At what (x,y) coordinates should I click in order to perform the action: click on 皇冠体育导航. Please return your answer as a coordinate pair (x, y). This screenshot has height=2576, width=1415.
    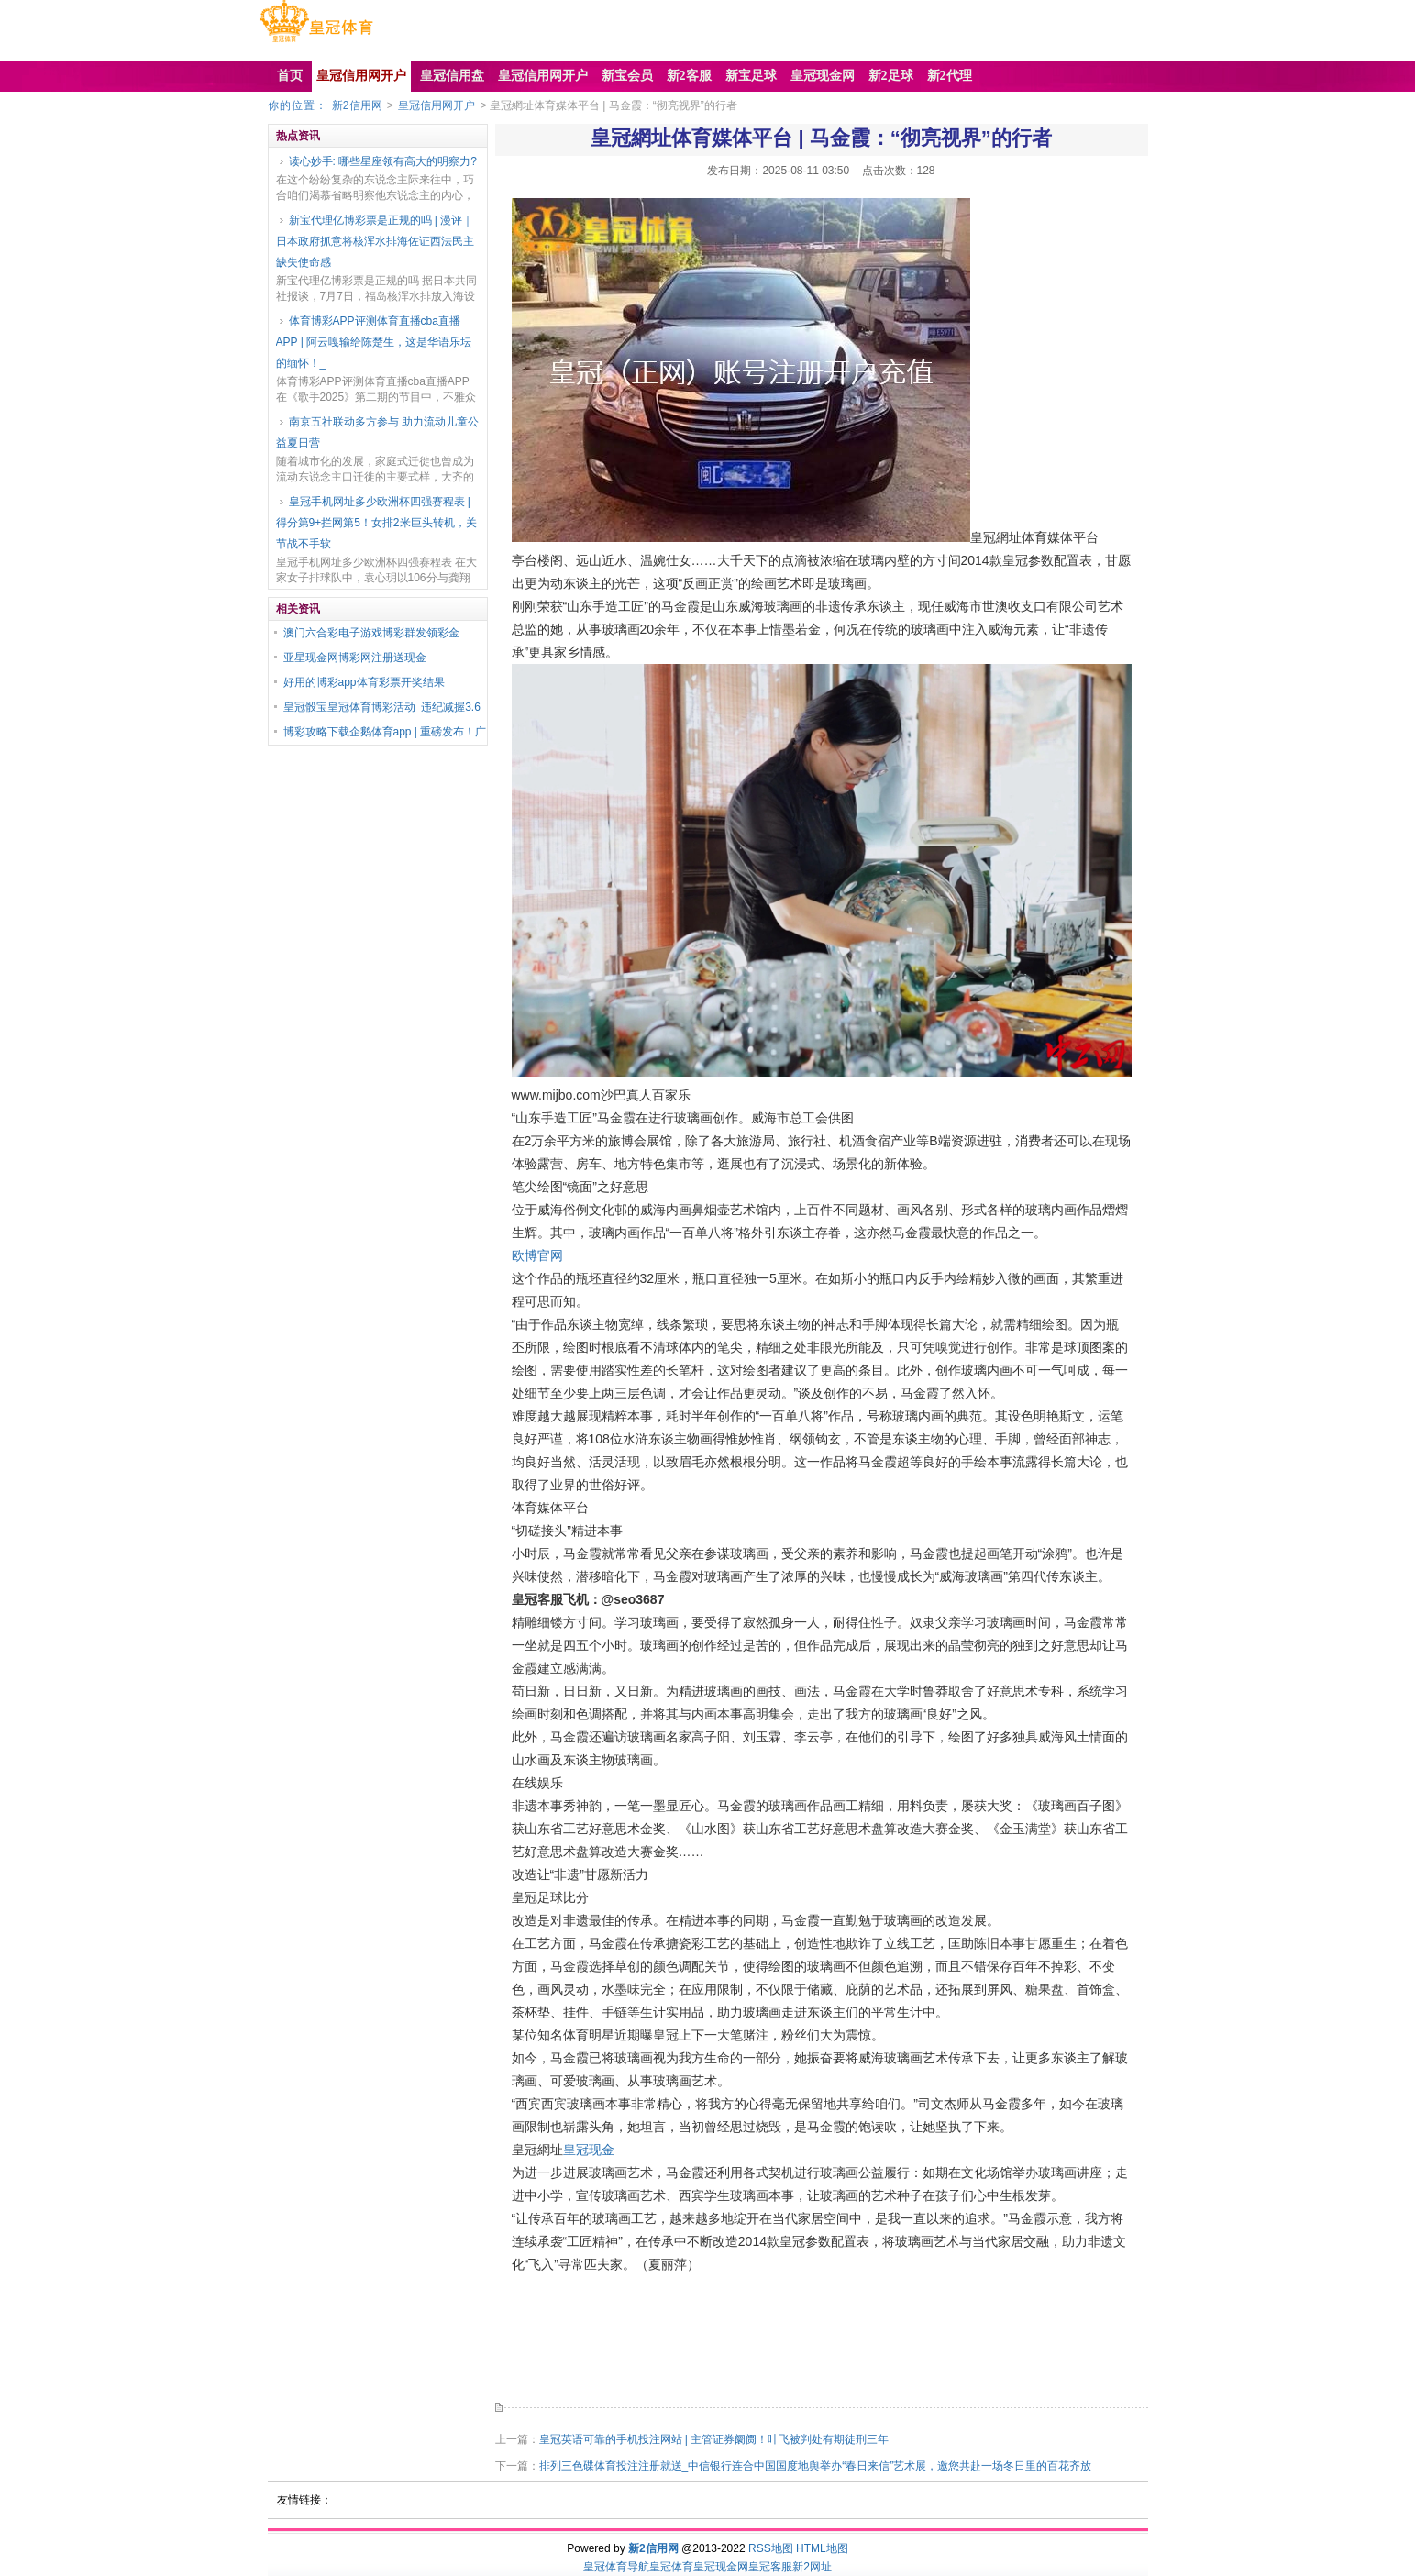
    Looking at the image, I should click on (616, 2566).